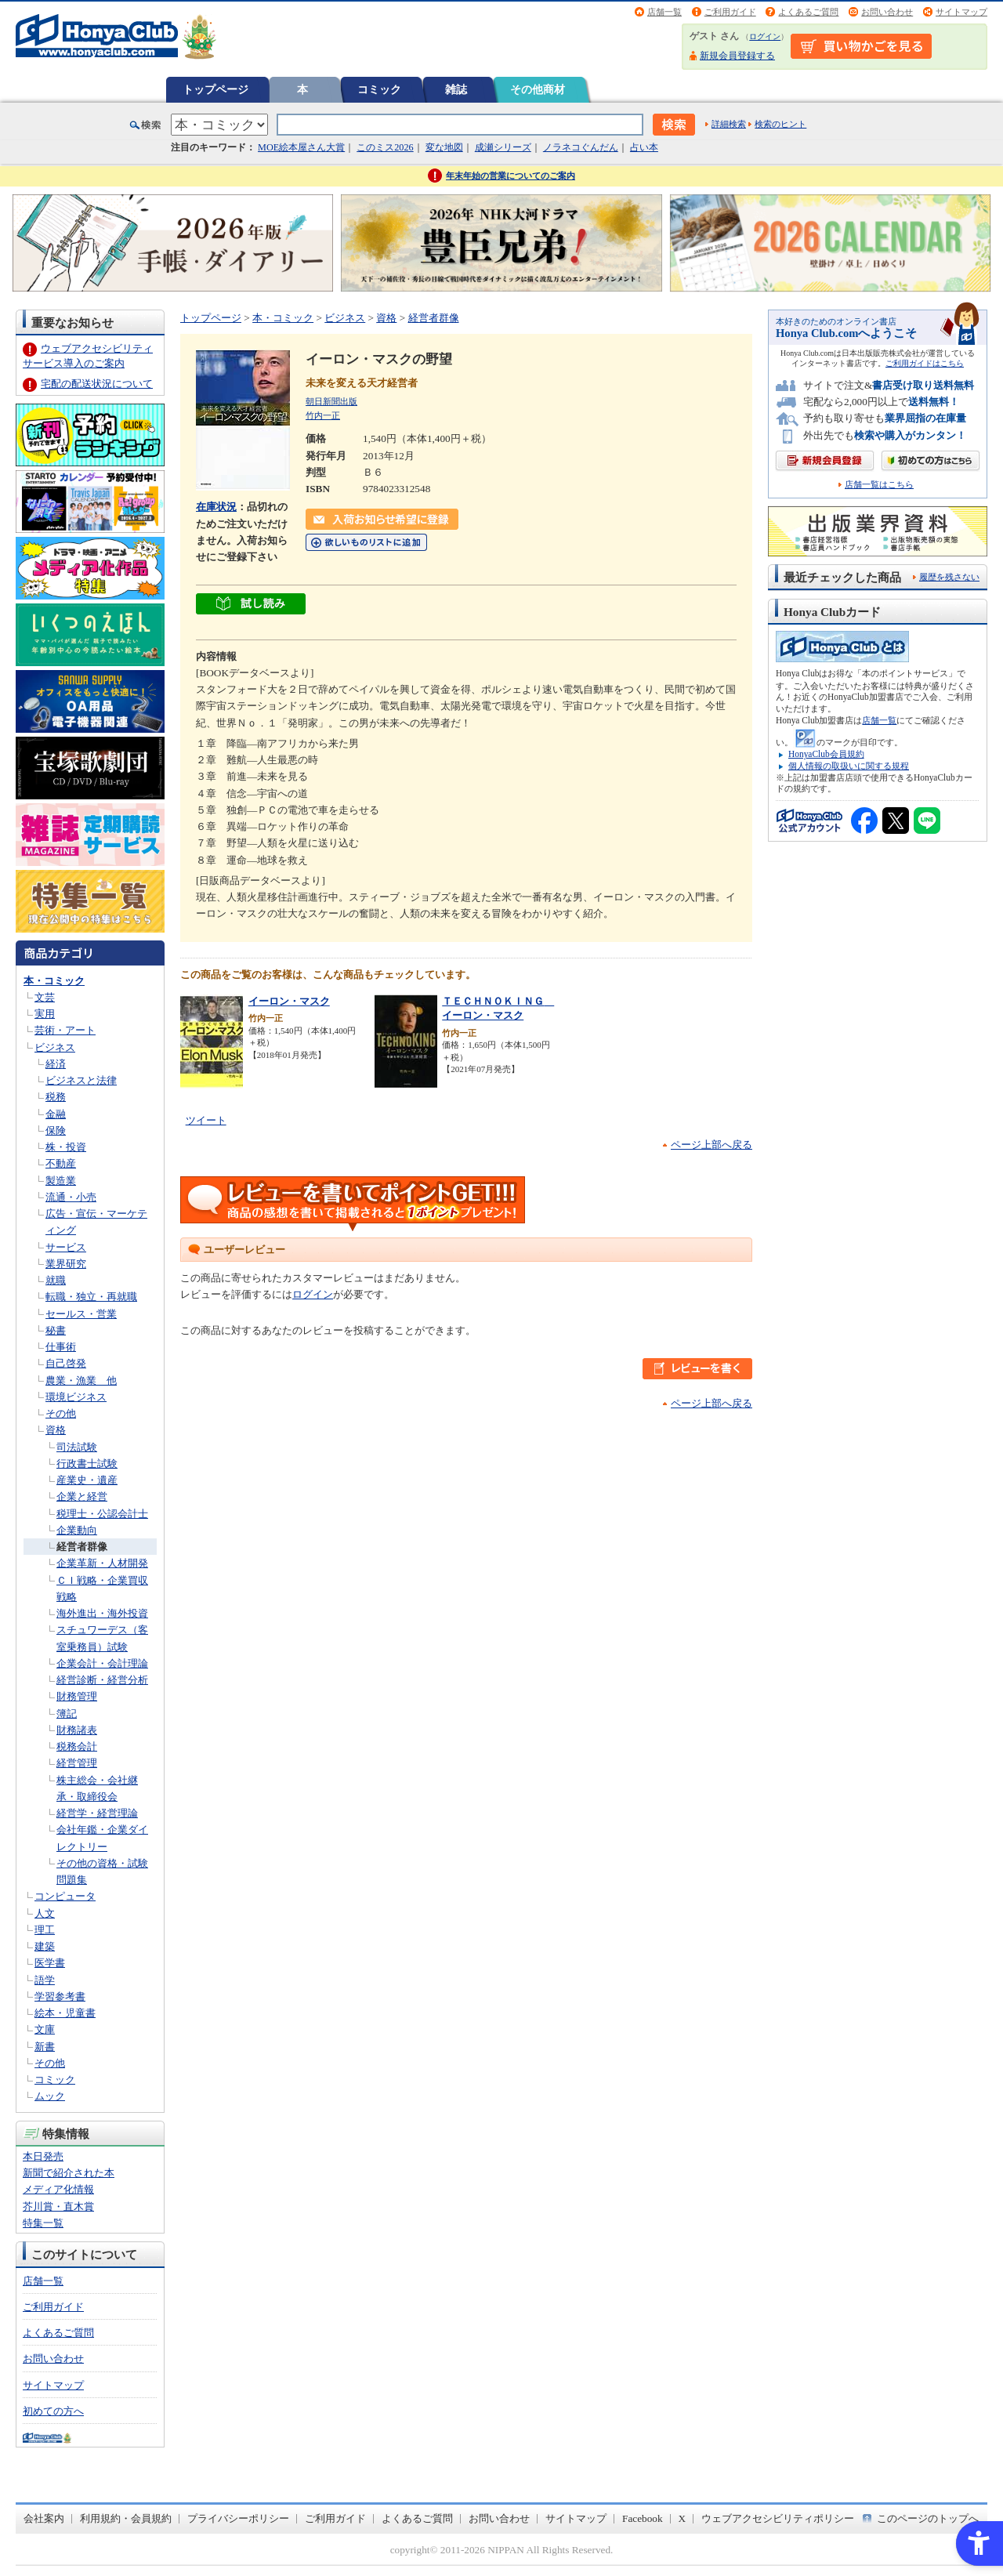  I want to click on よくあるご質問, so click(808, 11).